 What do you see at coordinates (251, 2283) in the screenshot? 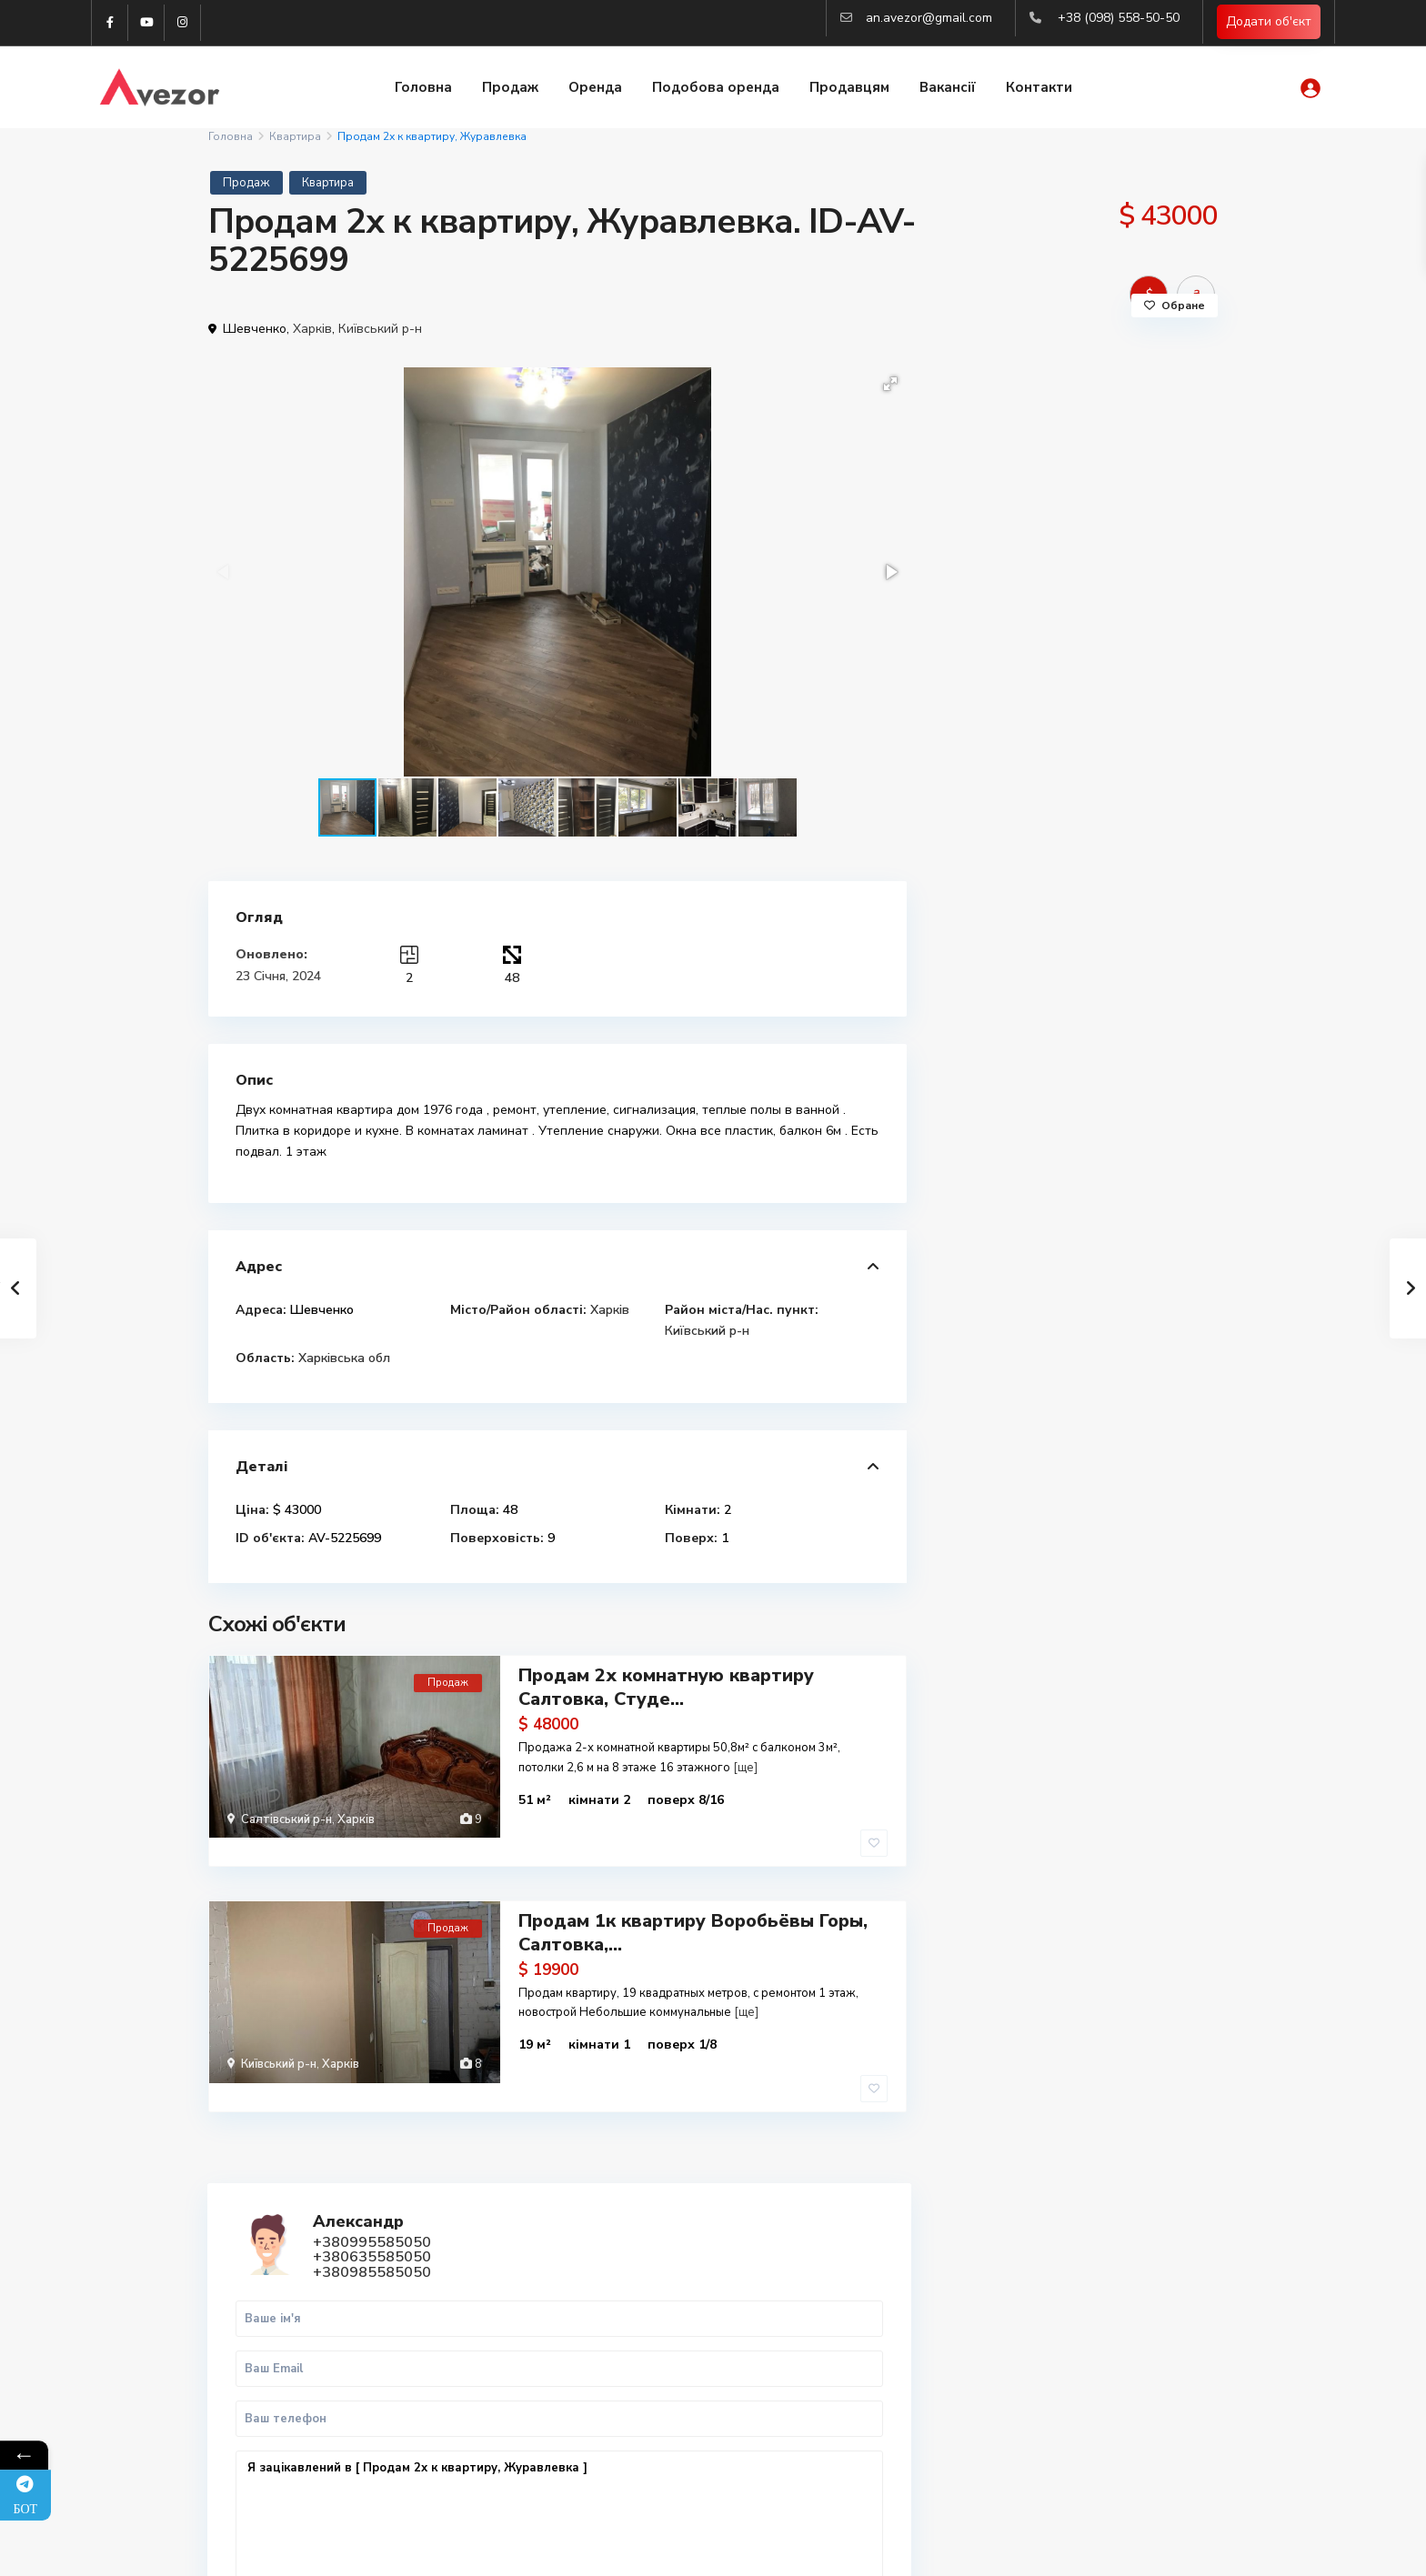
I see `Viber` at bounding box center [251, 2283].